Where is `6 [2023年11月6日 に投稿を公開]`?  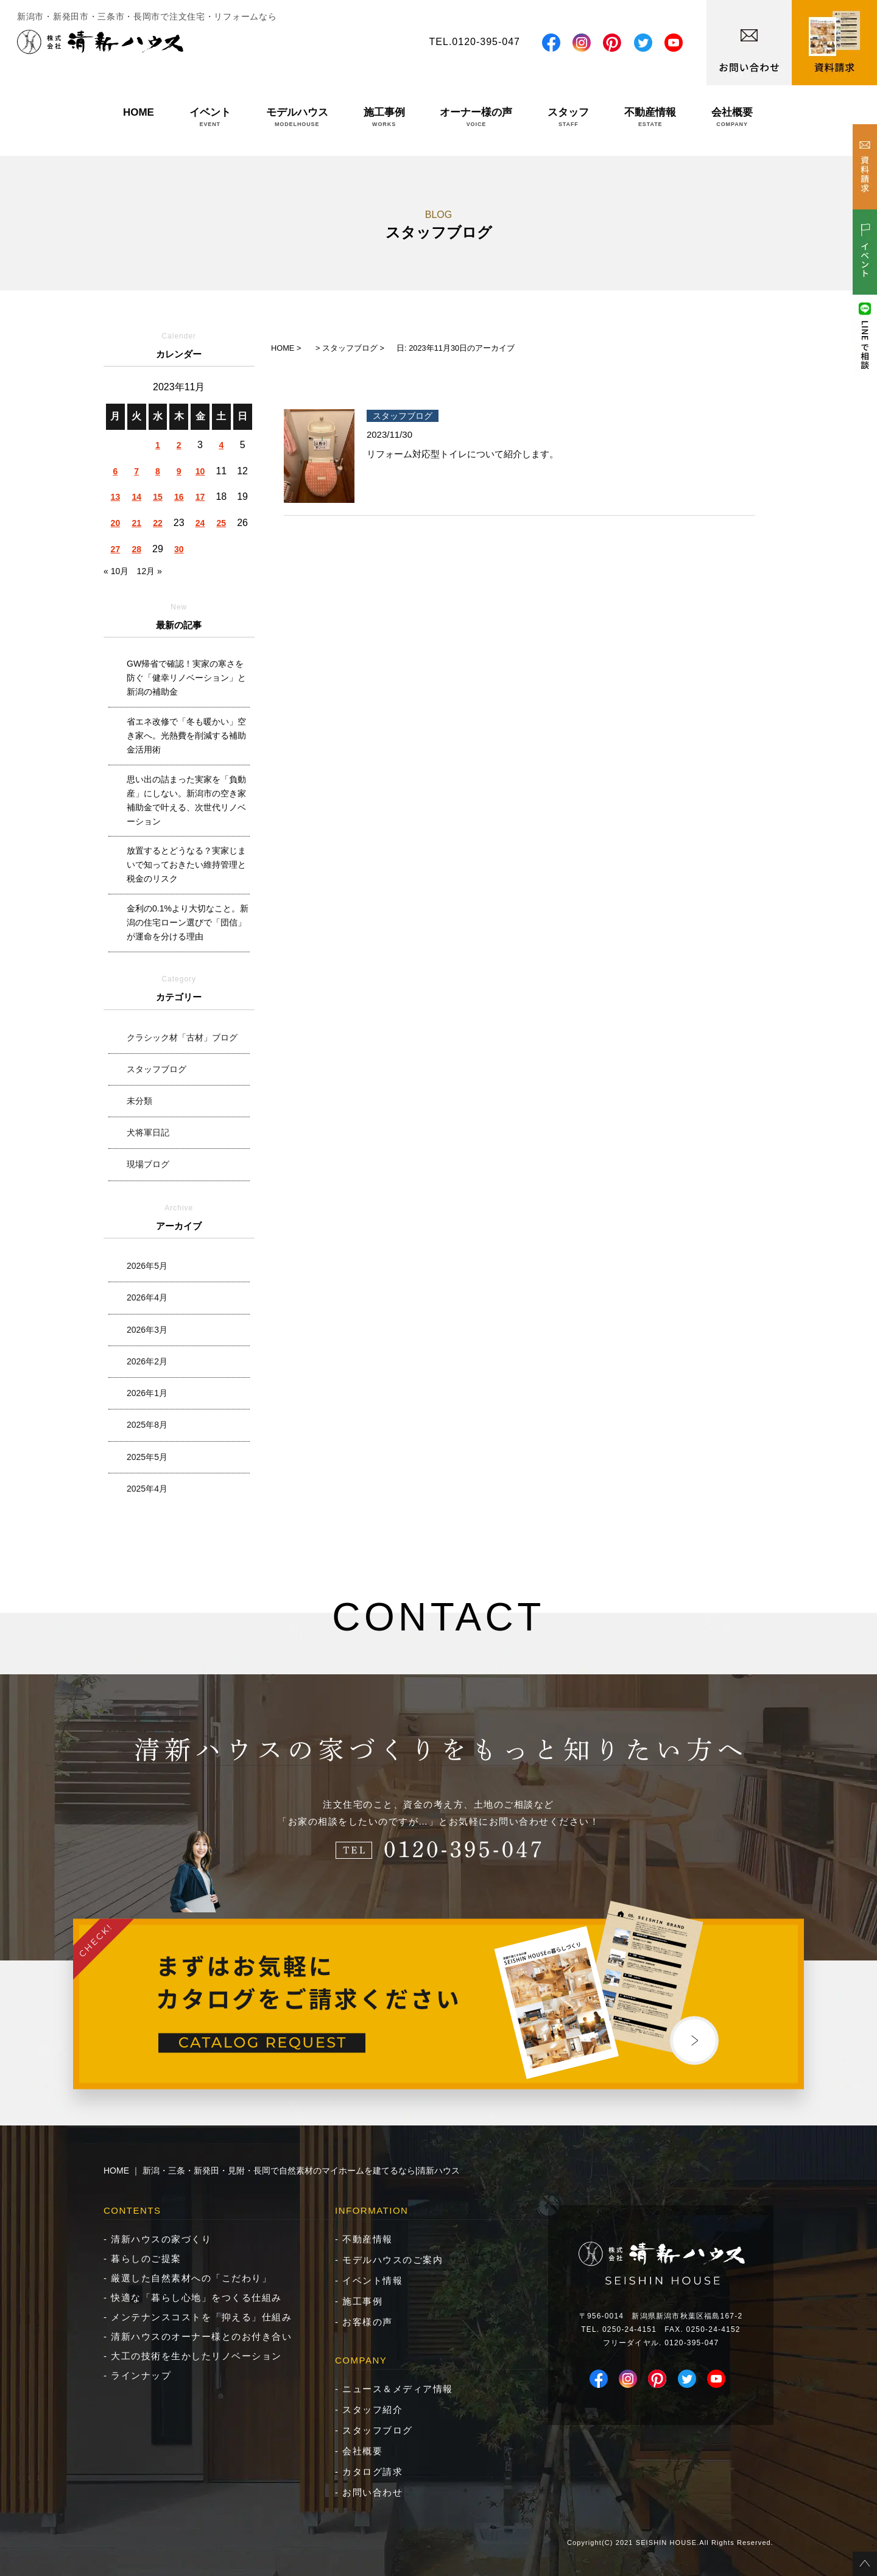
6 [2023年11月6日 に投稿を公開] is located at coordinates (115, 471).